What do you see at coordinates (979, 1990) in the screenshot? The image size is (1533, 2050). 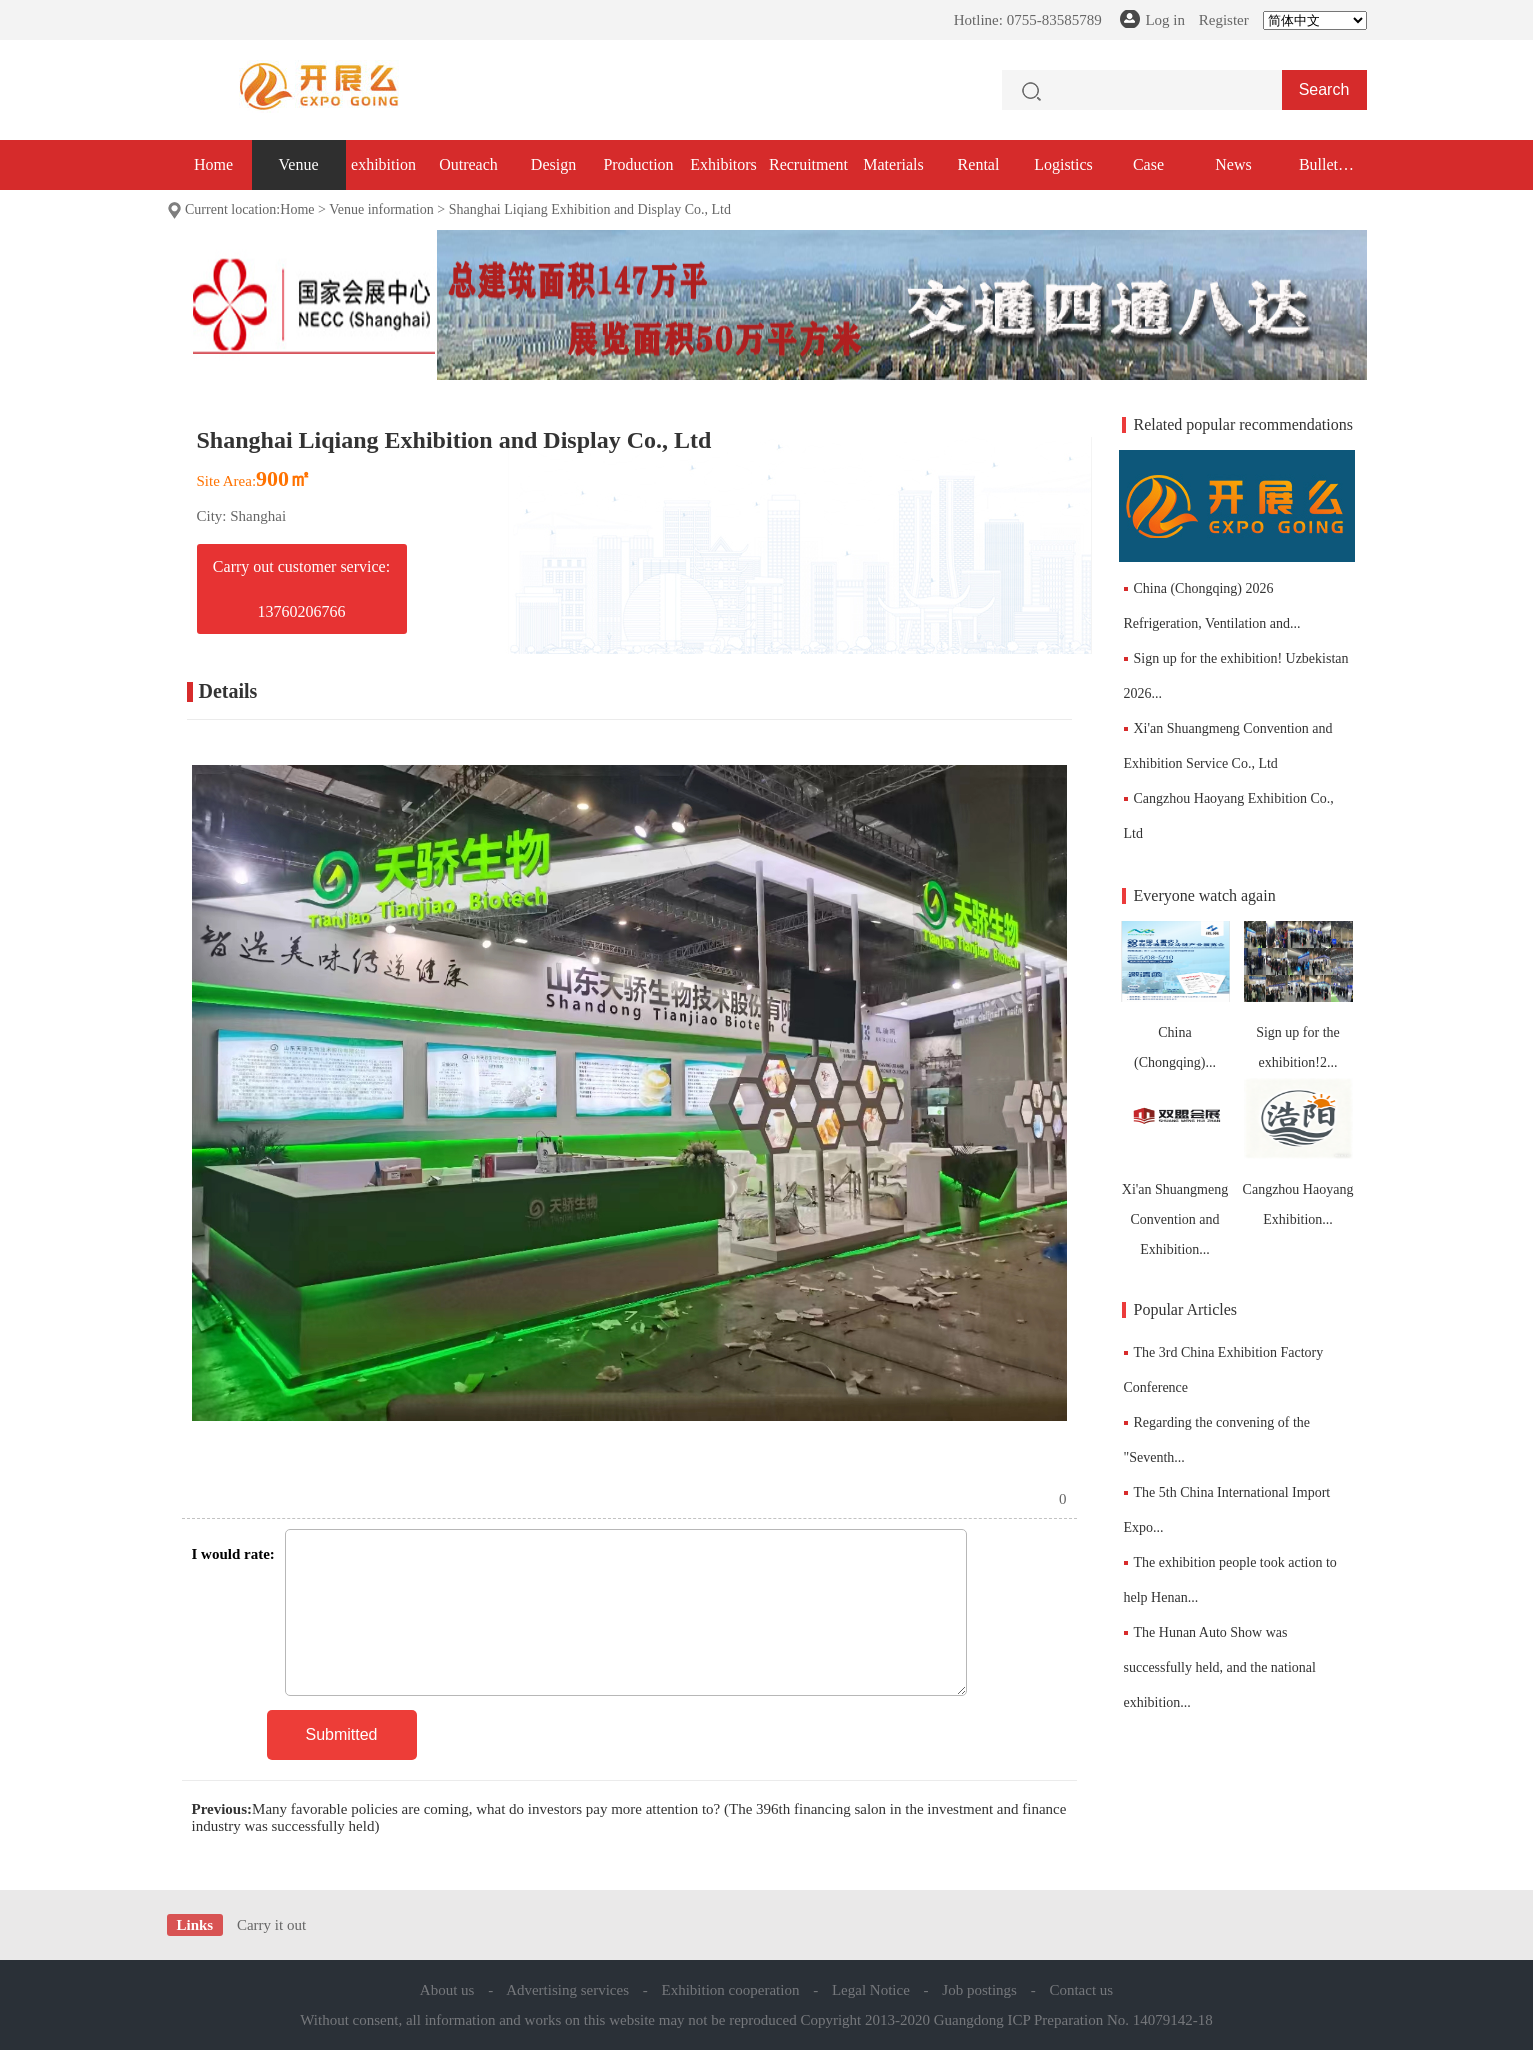 I see `Job postings` at bounding box center [979, 1990].